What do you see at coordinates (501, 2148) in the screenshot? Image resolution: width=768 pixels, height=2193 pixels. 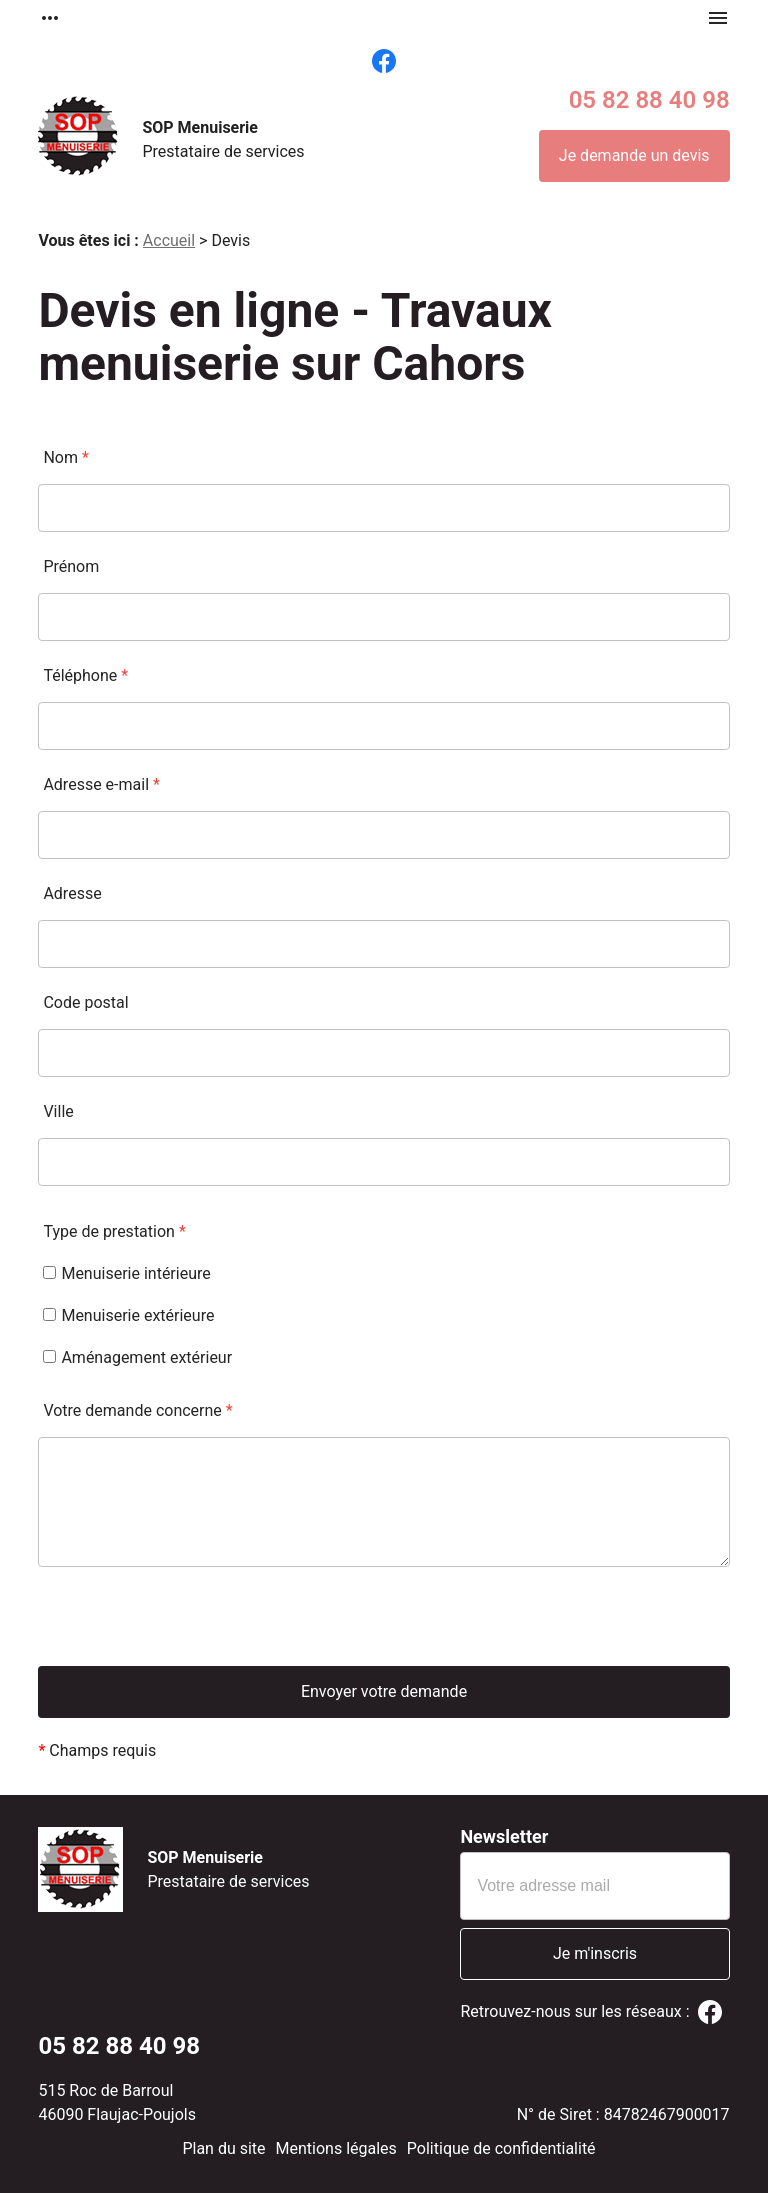 I see `Politique de confidentialité` at bounding box center [501, 2148].